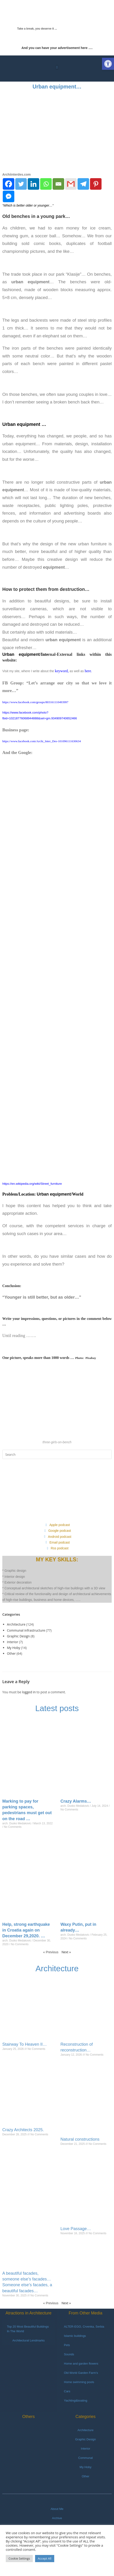  I want to click on https://www.facebook.com/Archi_Inter_Des-101096111630634 [link], so click(41, 741).